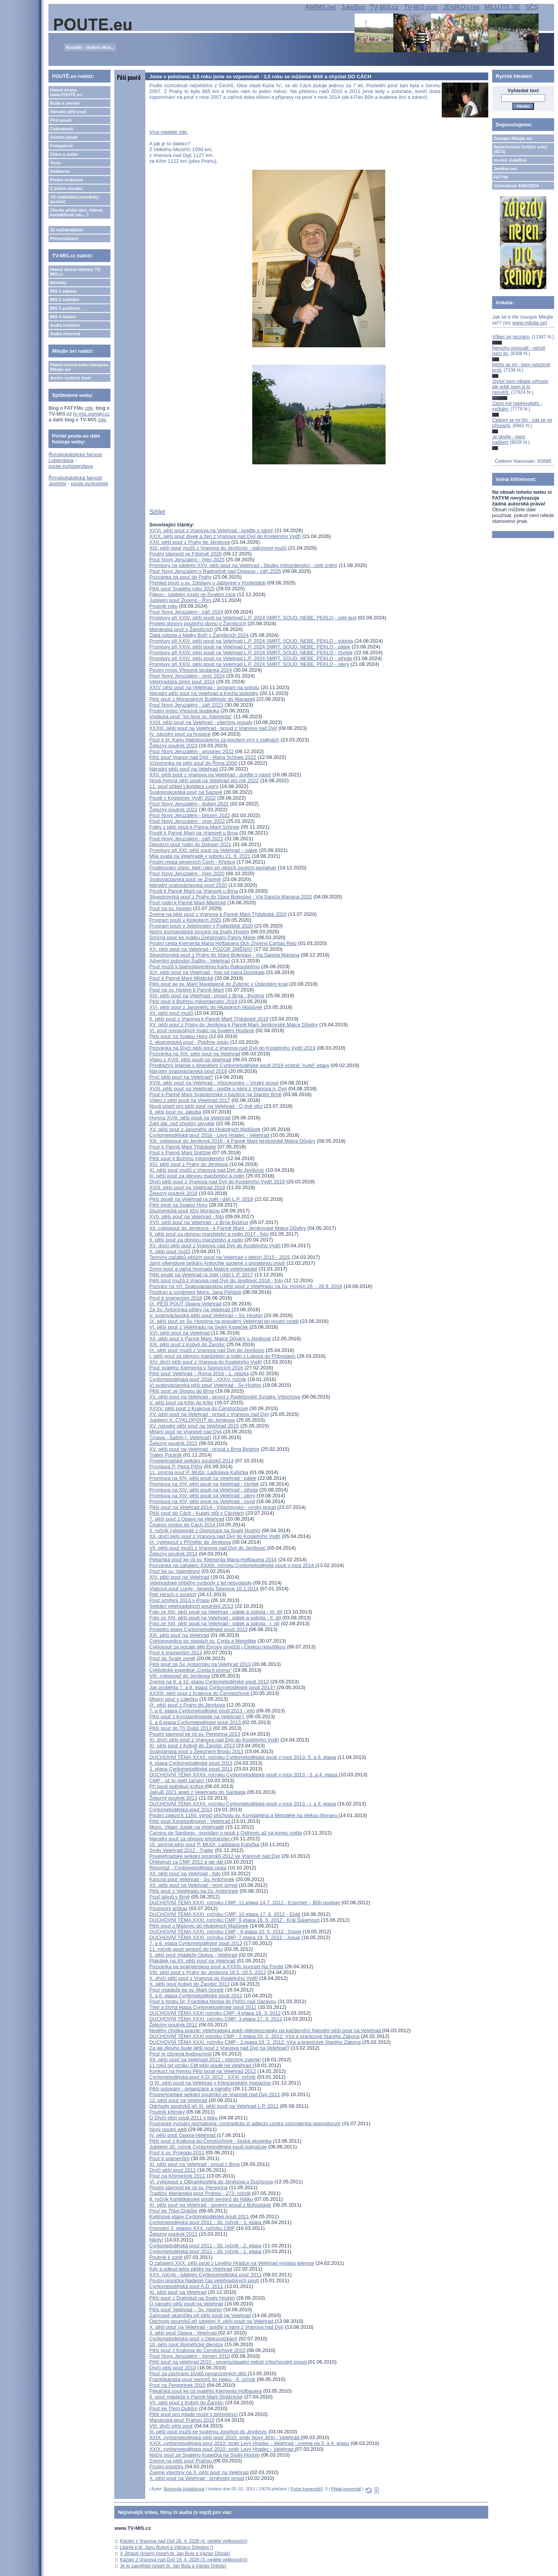 This screenshot has width=558, height=2576. Describe the element at coordinates (180, 1437) in the screenshot. I see `Trnava - Šaštín (- Velehrad)` at that location.